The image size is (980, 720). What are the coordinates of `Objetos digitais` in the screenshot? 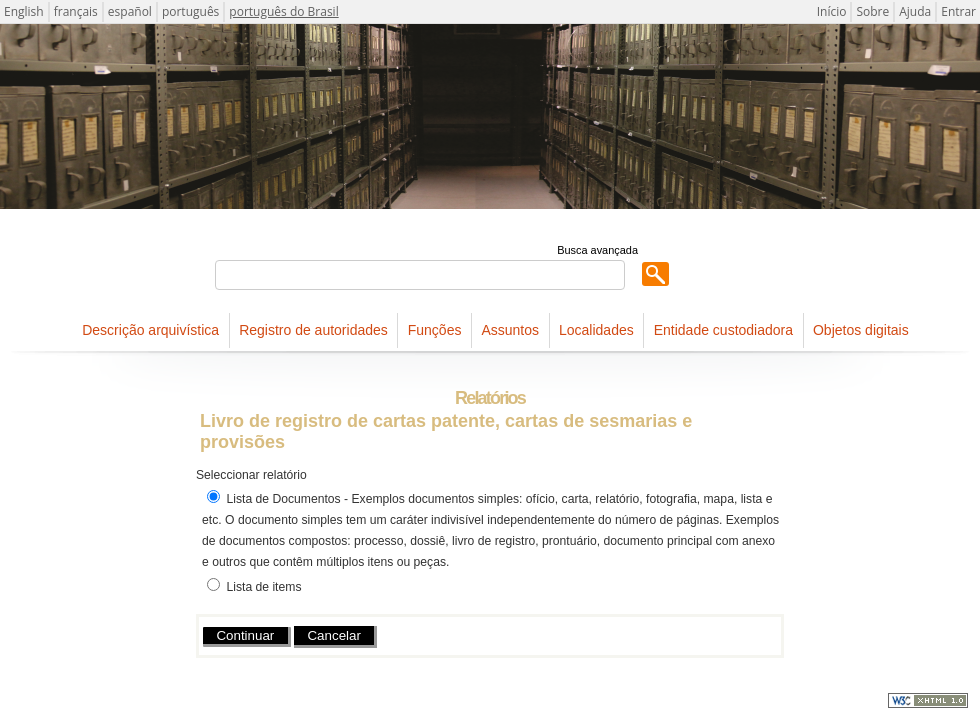 It's located at (861, 330).